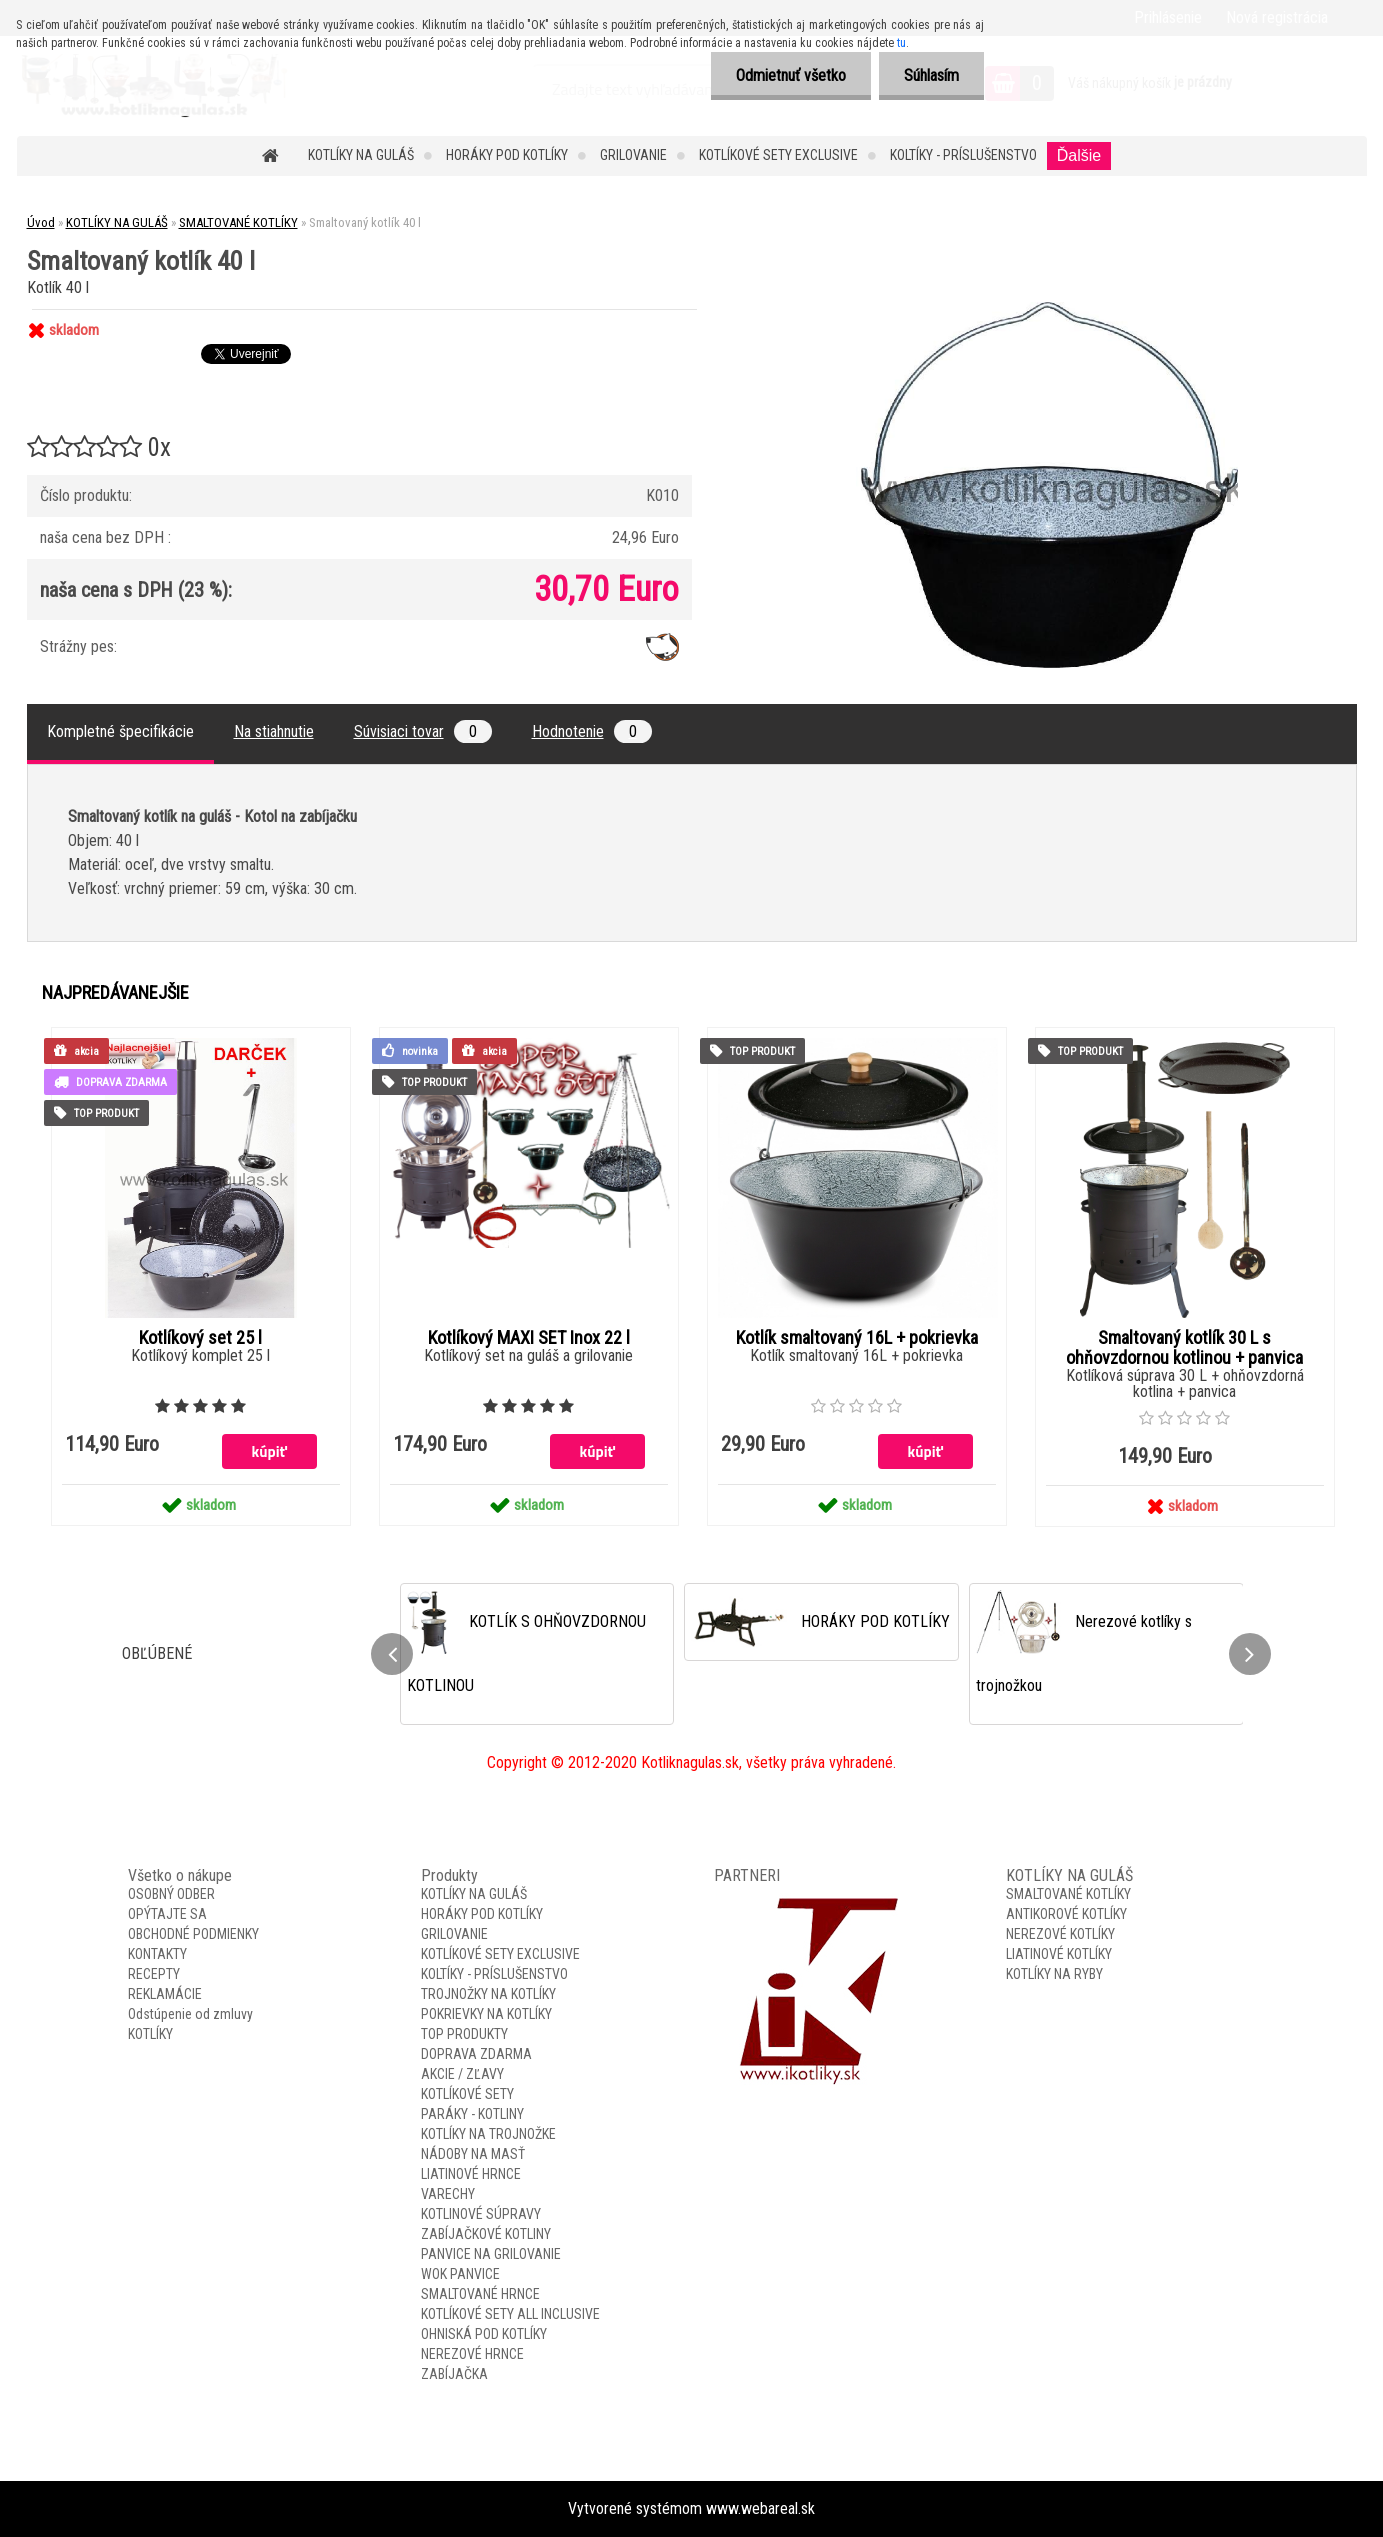  Describe the element at coordinates (529, 1338) in the screenshot. I see `Kotlíkový MAXI SET Inox 22 l` at that location.